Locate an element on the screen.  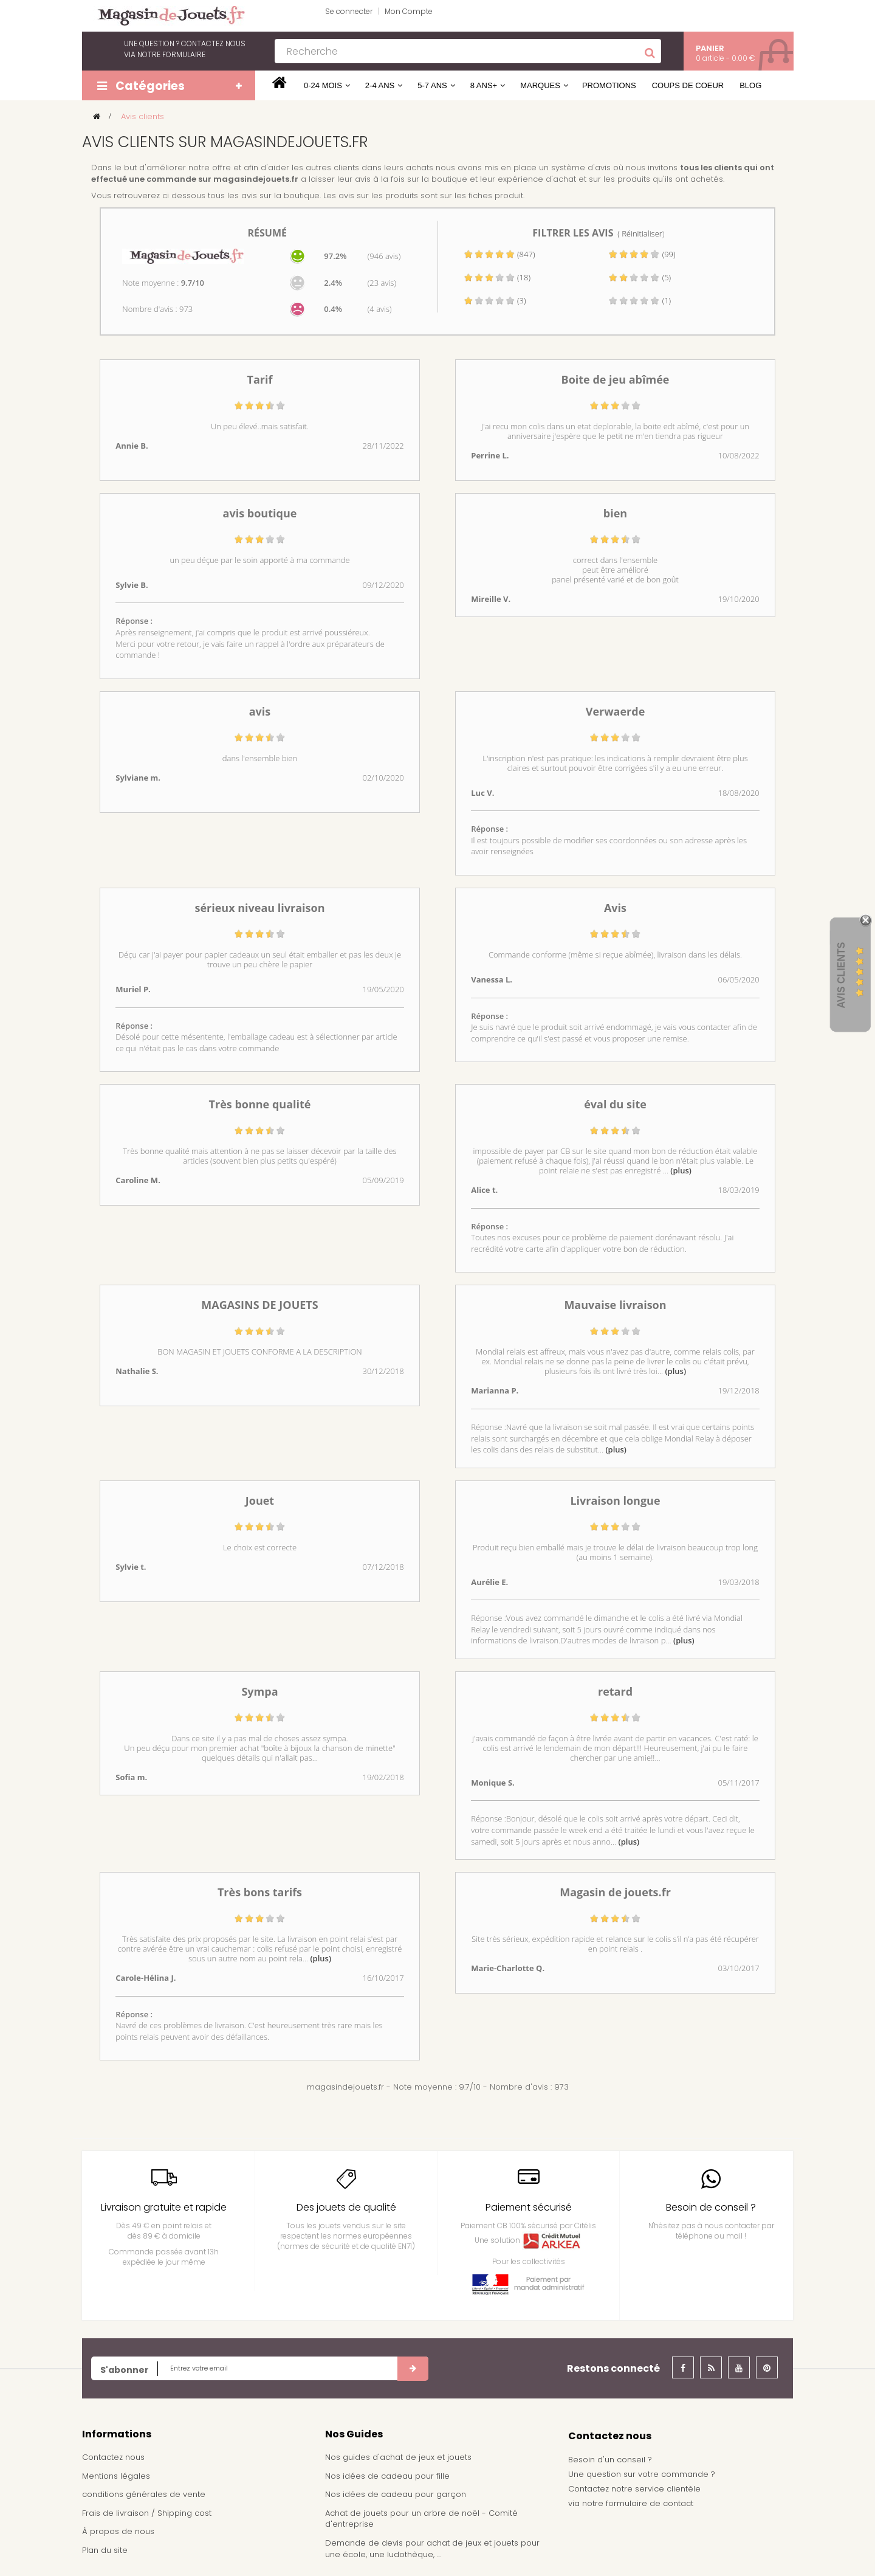
5-7 ans is located at coordinates (432, 85).